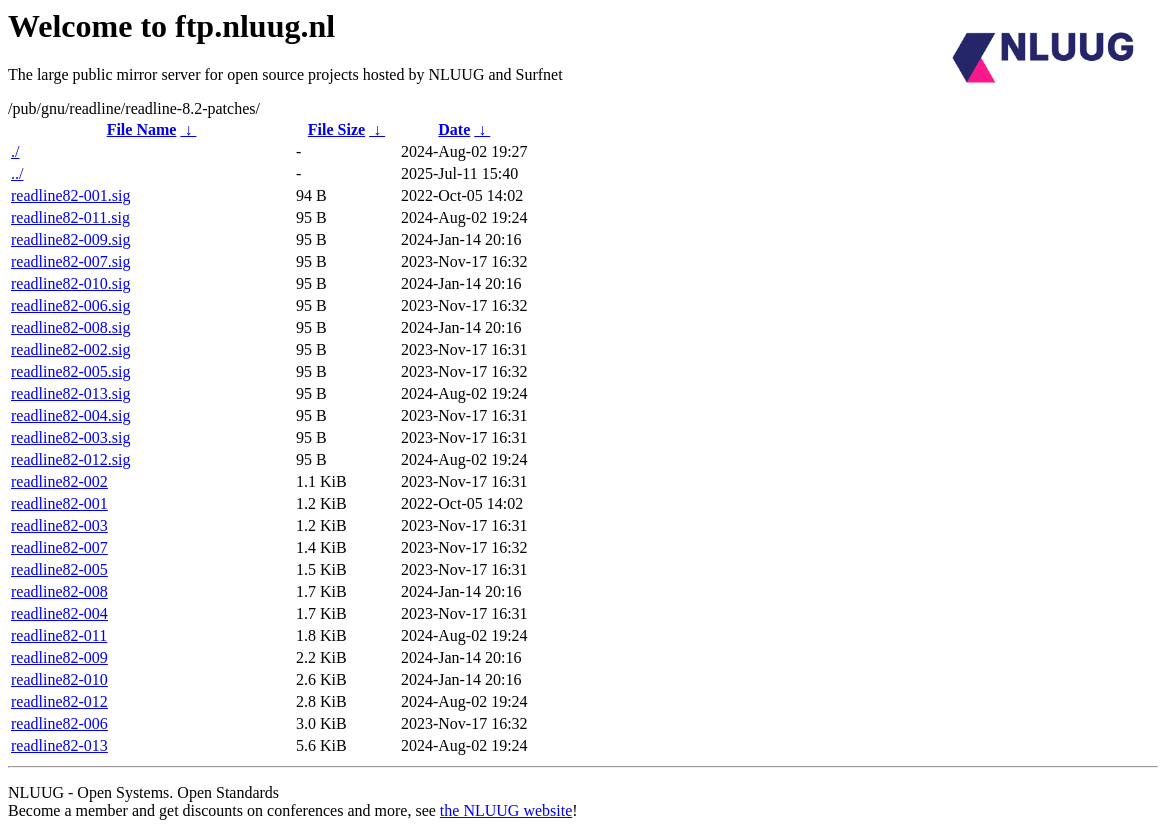 The height and width of the screenshot is (836, 1166). What do you see at coordinates (59, 613) in the screenshot?
I see `readline82-004` at bounding box center [59, 613].